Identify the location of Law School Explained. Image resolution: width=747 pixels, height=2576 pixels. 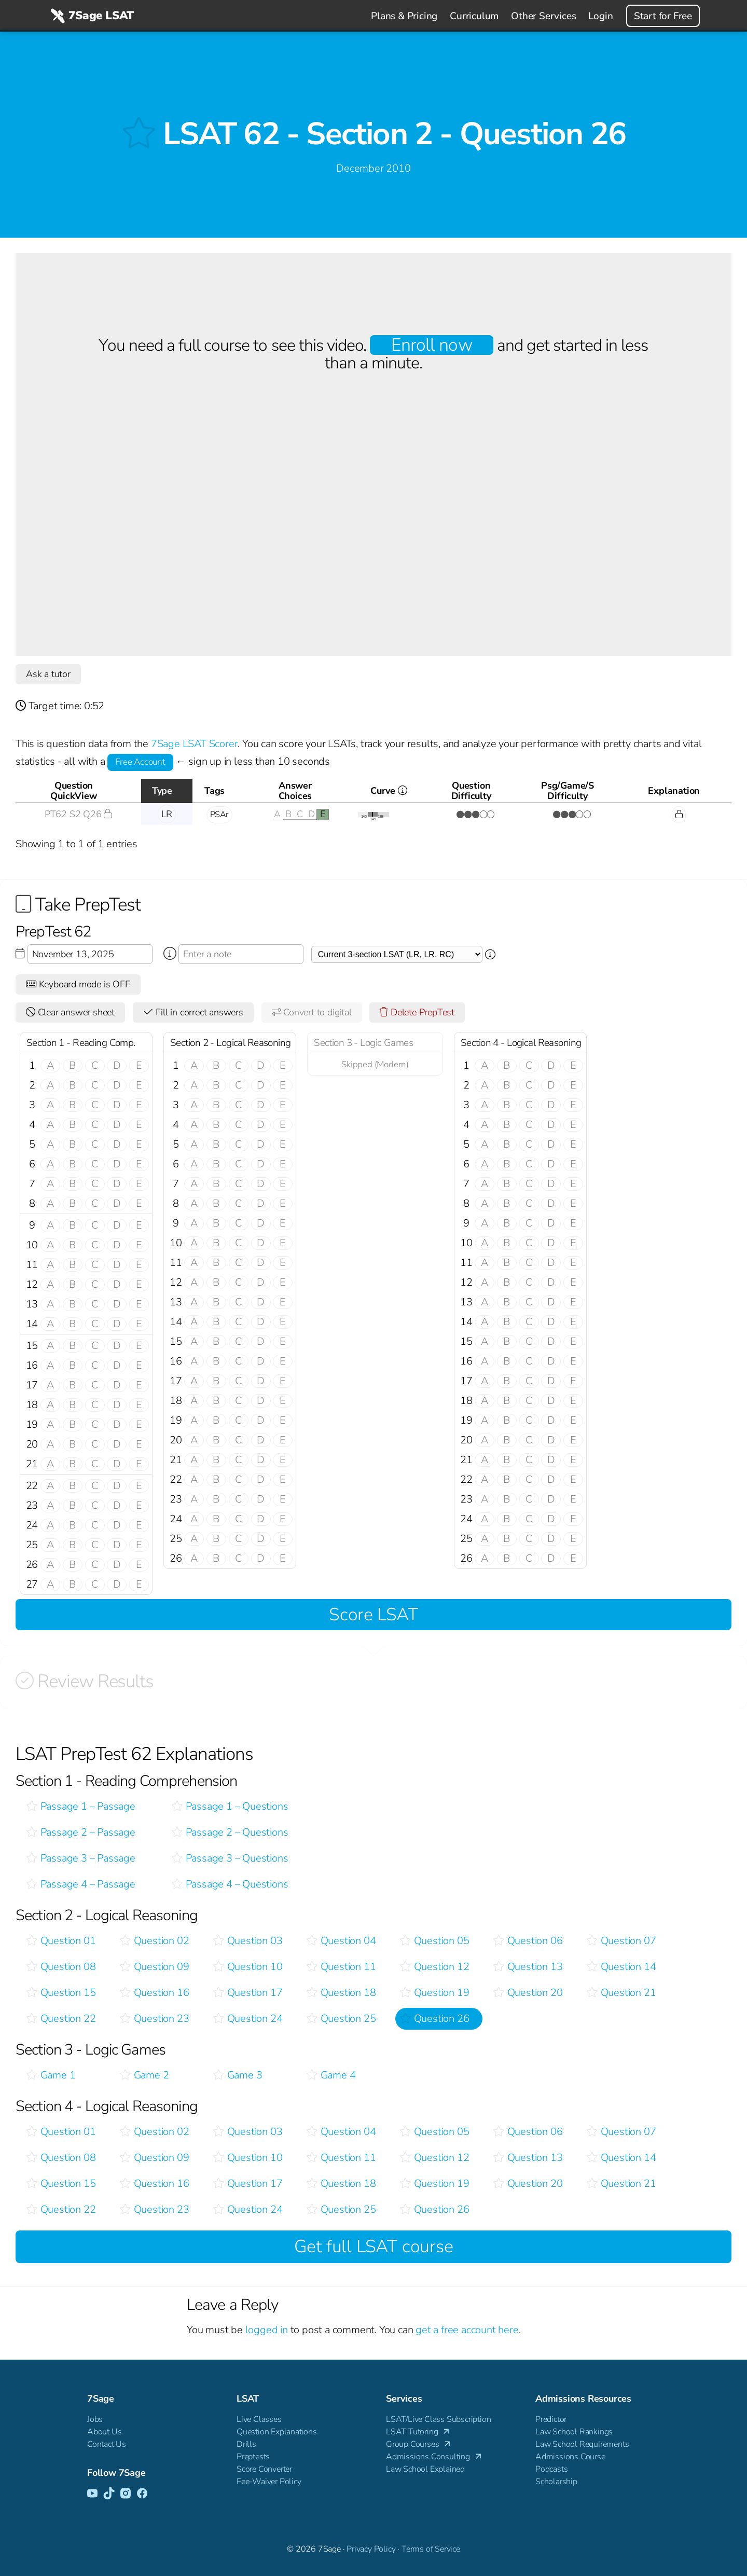
(425, 2469).